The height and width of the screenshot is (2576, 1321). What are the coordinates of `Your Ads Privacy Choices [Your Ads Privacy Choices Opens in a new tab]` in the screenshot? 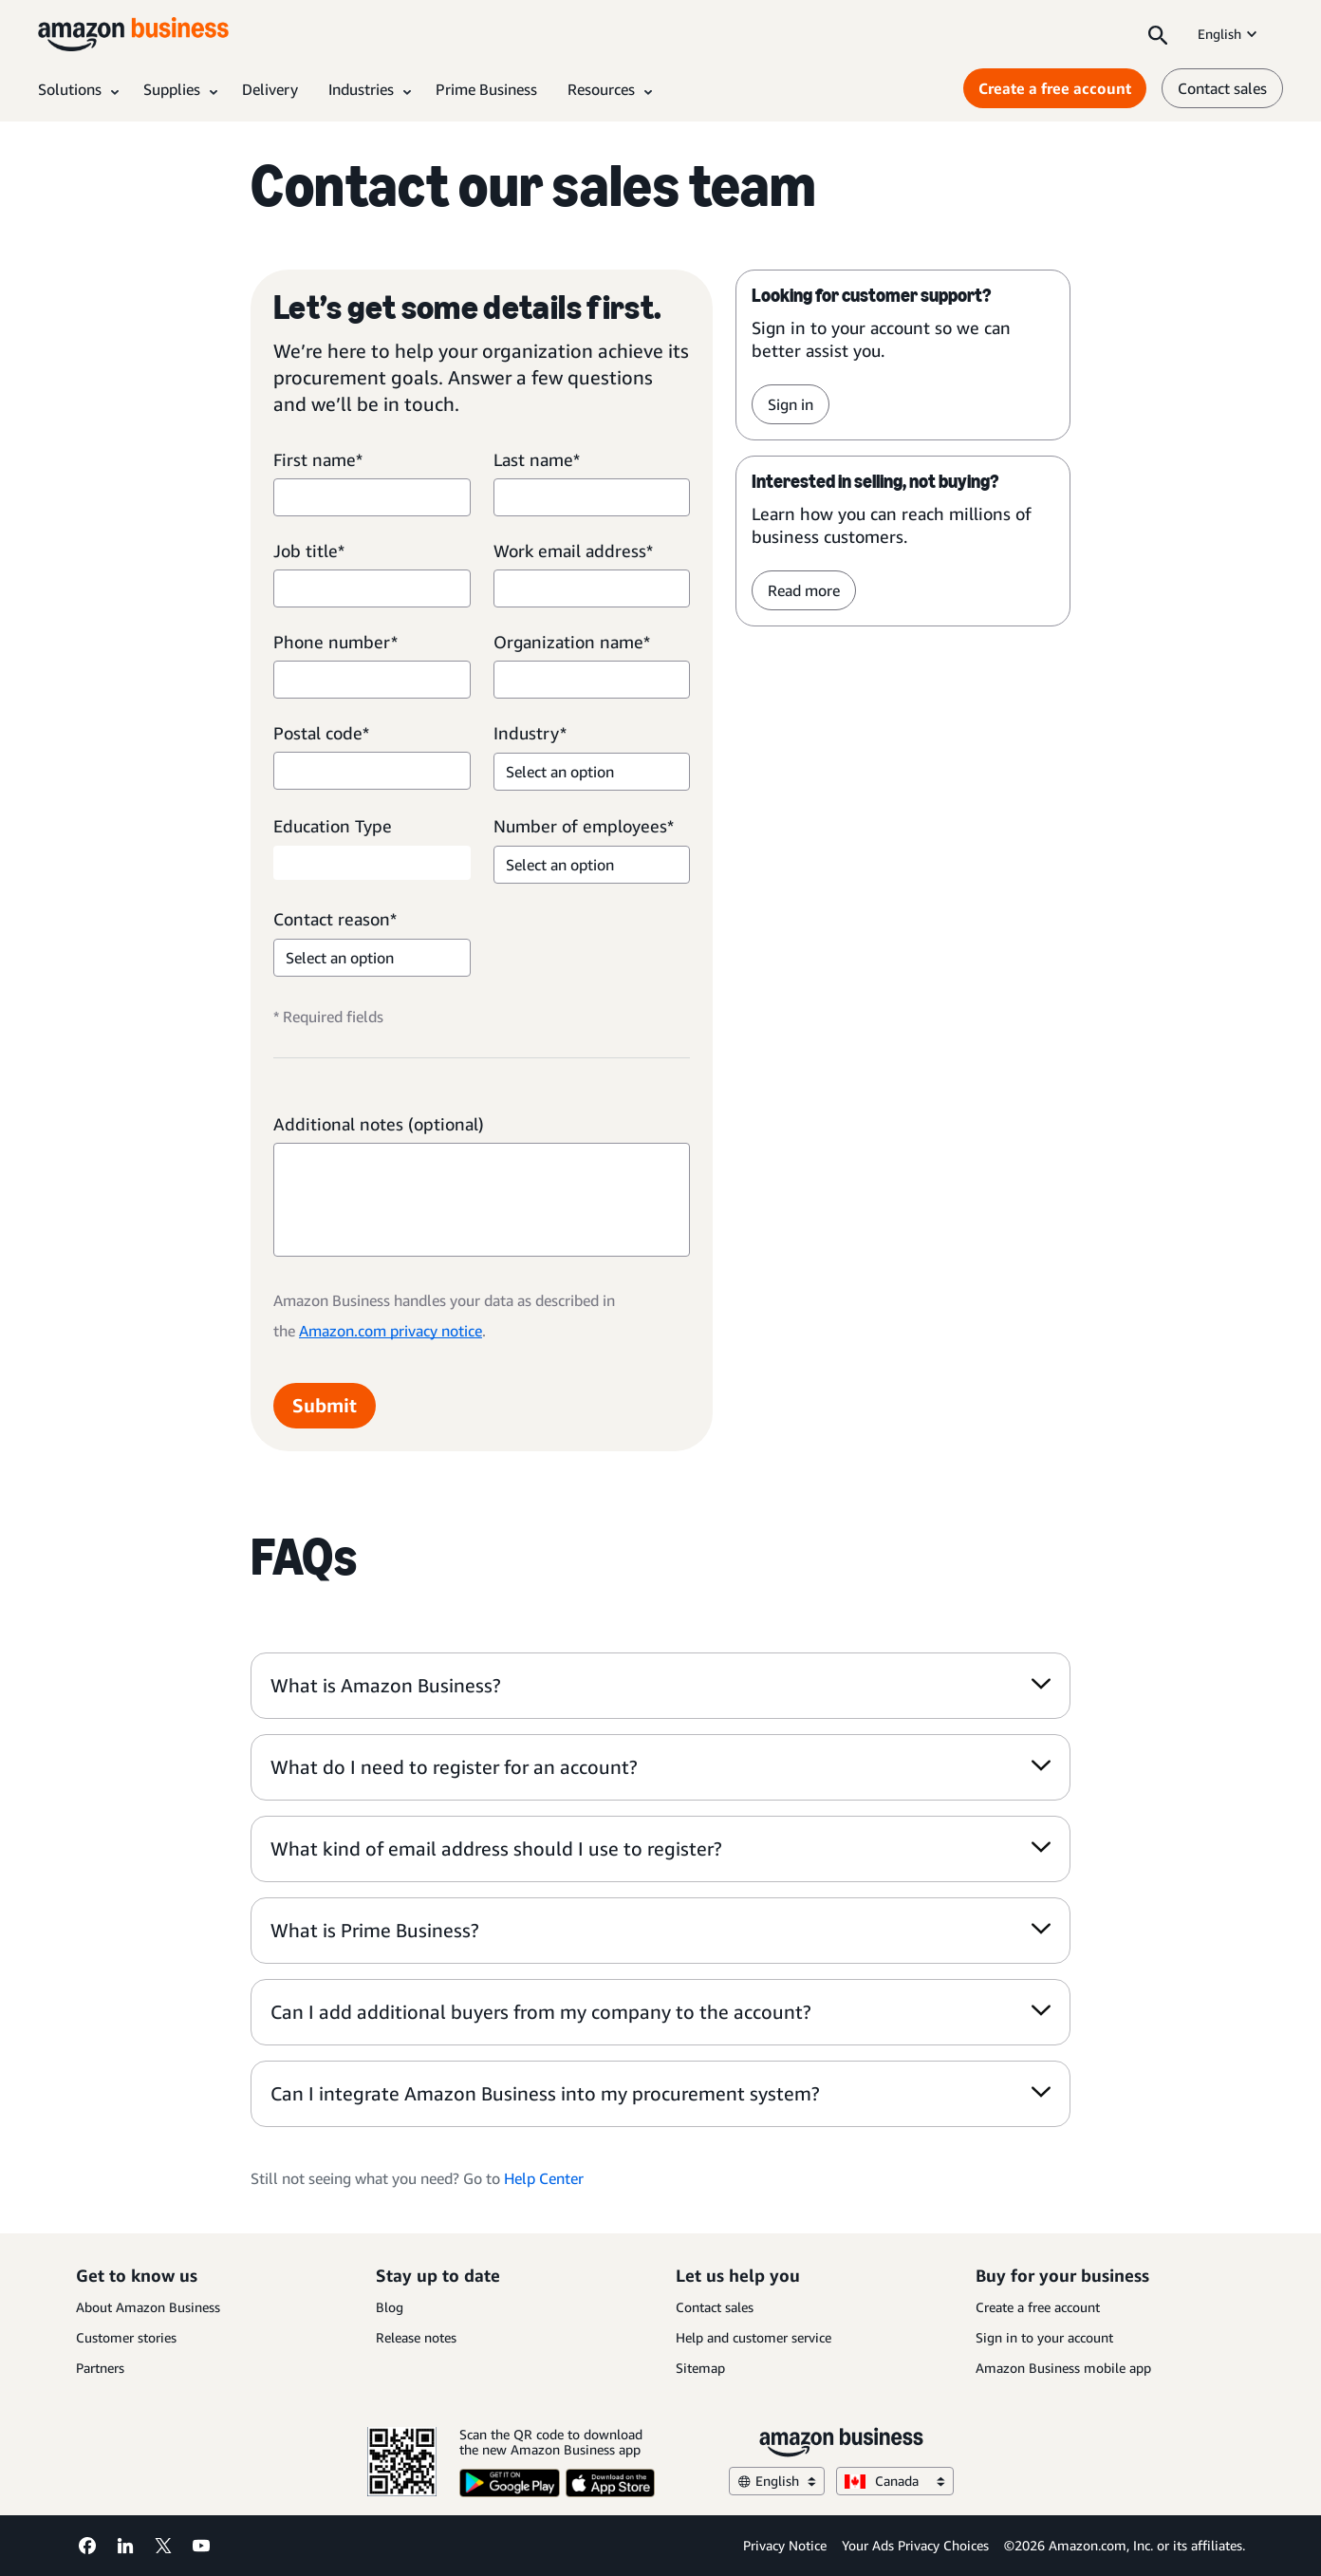 It's located at (915, 2545).